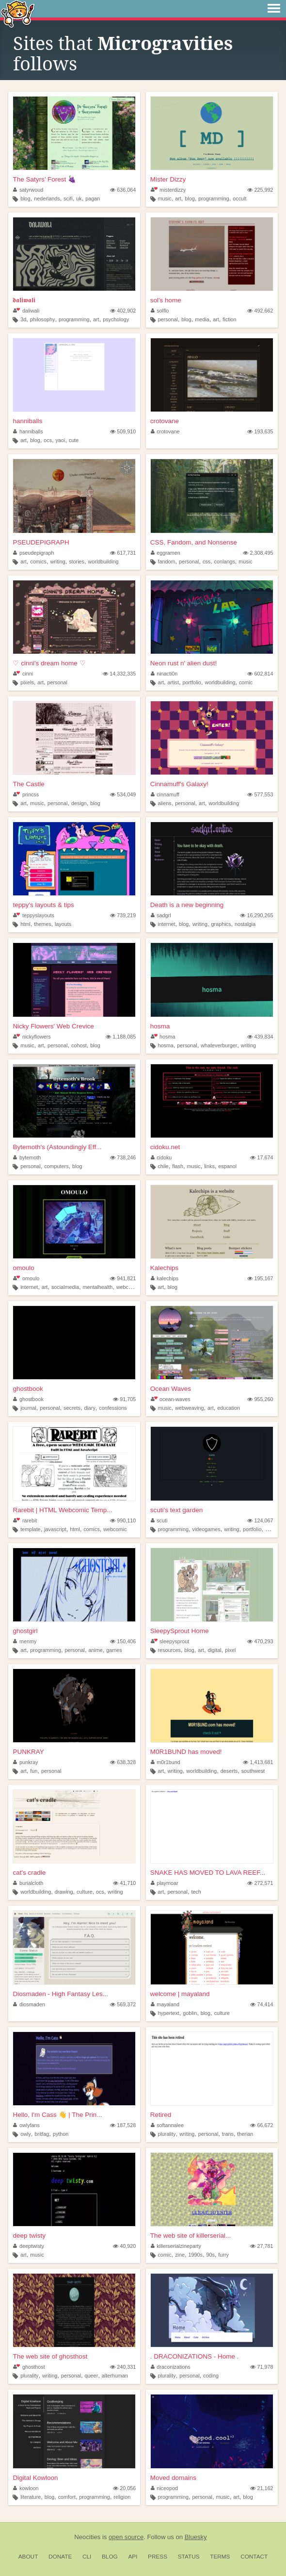 Image resolution: width=286 pixels, height=2576 pixels. What do you see at coordinates (245, 924) in the screenshot?
I see `nostalgia` at bounding box center [245, 924].